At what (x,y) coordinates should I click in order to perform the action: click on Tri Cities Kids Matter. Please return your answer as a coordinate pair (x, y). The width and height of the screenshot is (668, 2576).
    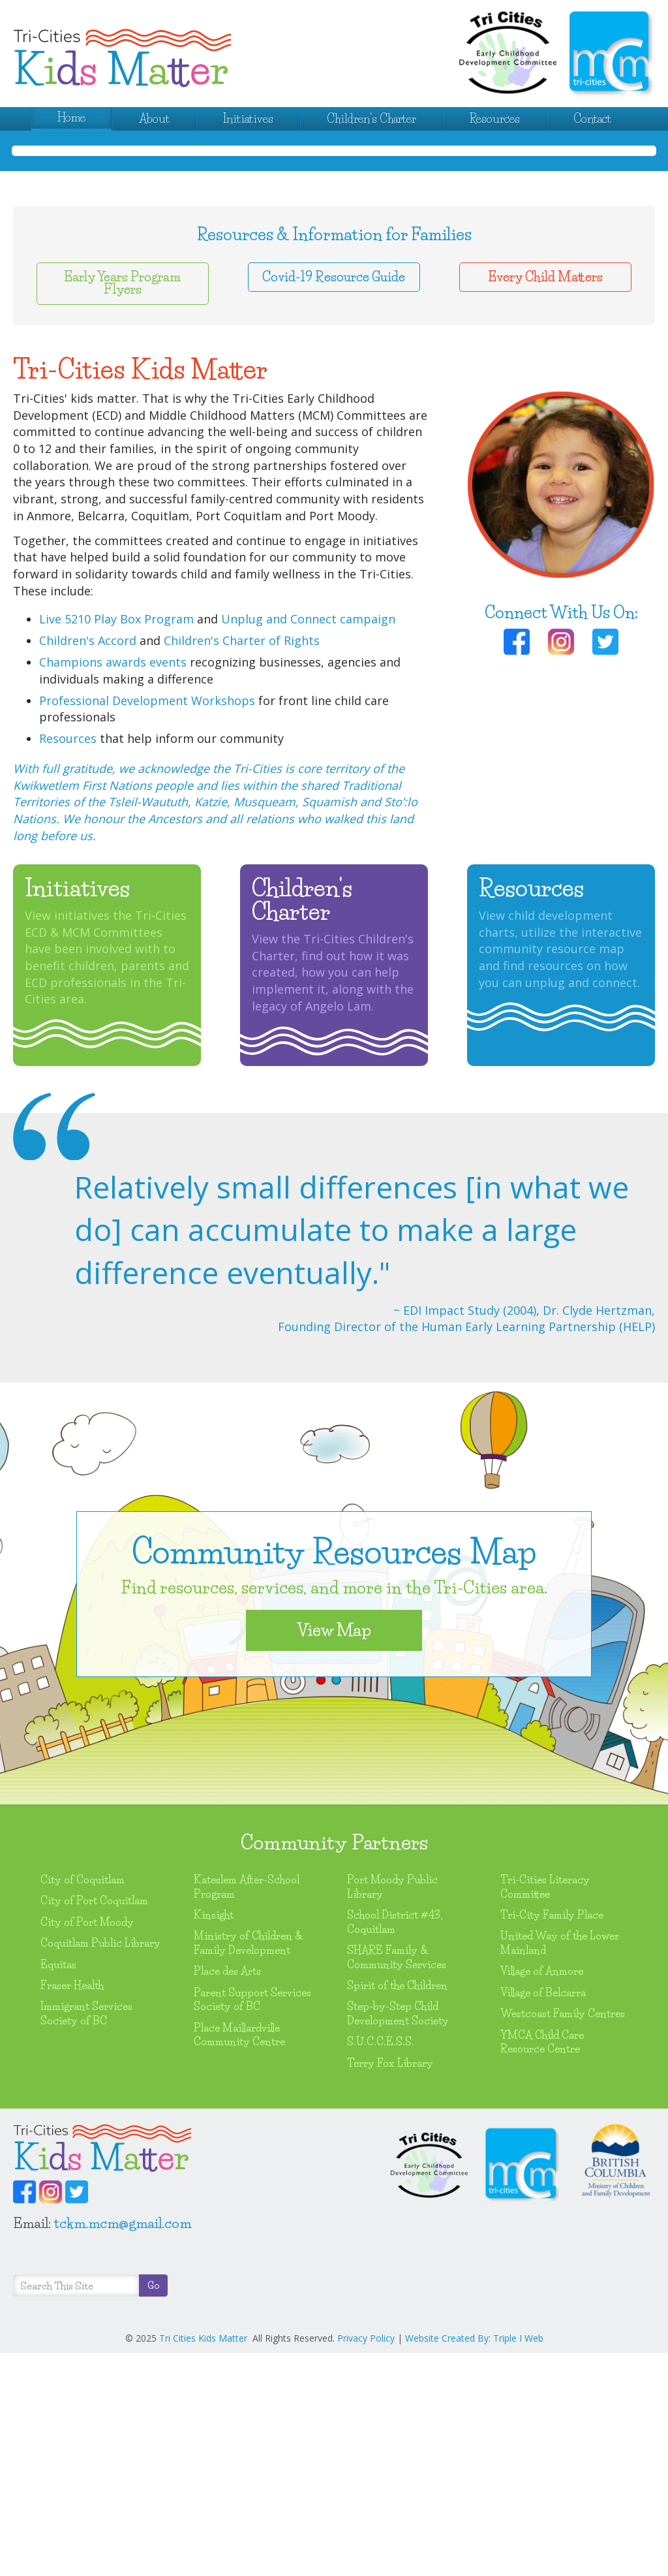
    Looking at the image, I should click on (203, 2561).